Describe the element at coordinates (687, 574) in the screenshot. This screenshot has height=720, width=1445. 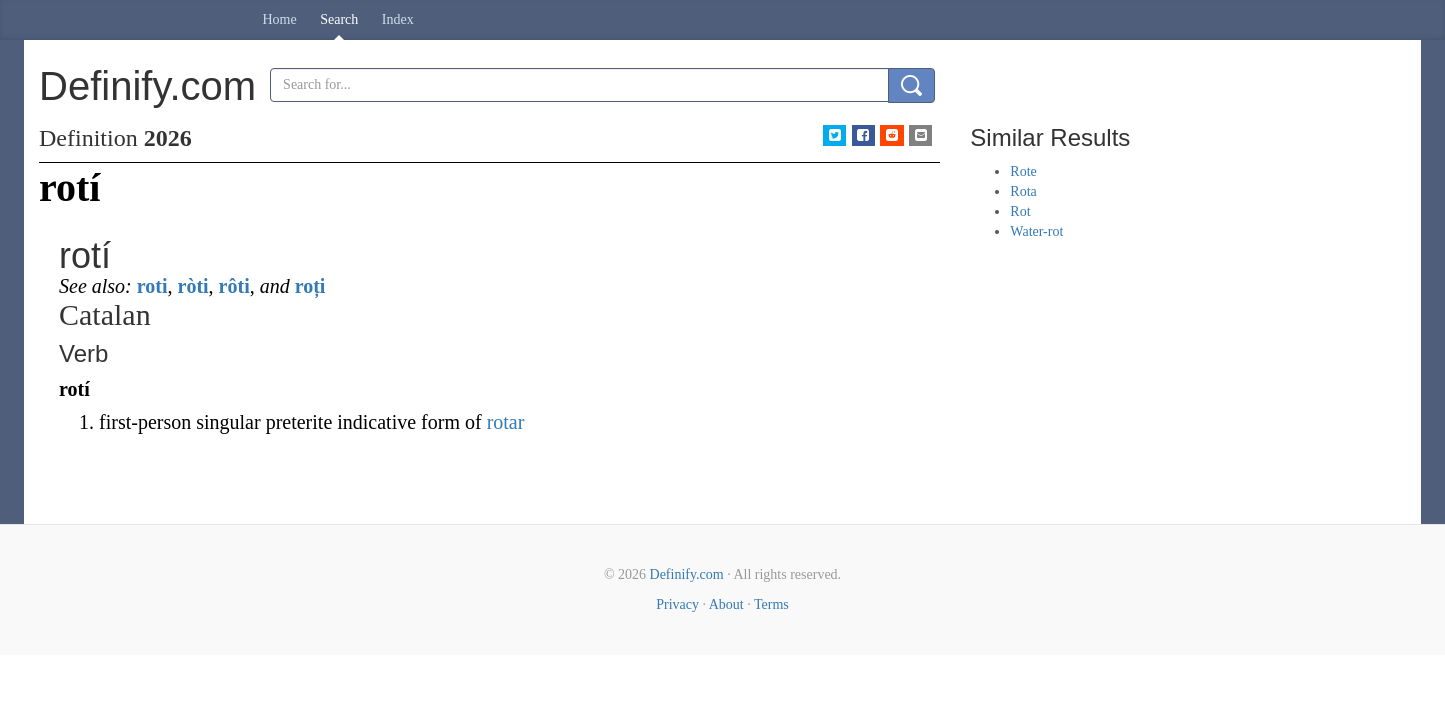
I see `Definify.com` at that location.